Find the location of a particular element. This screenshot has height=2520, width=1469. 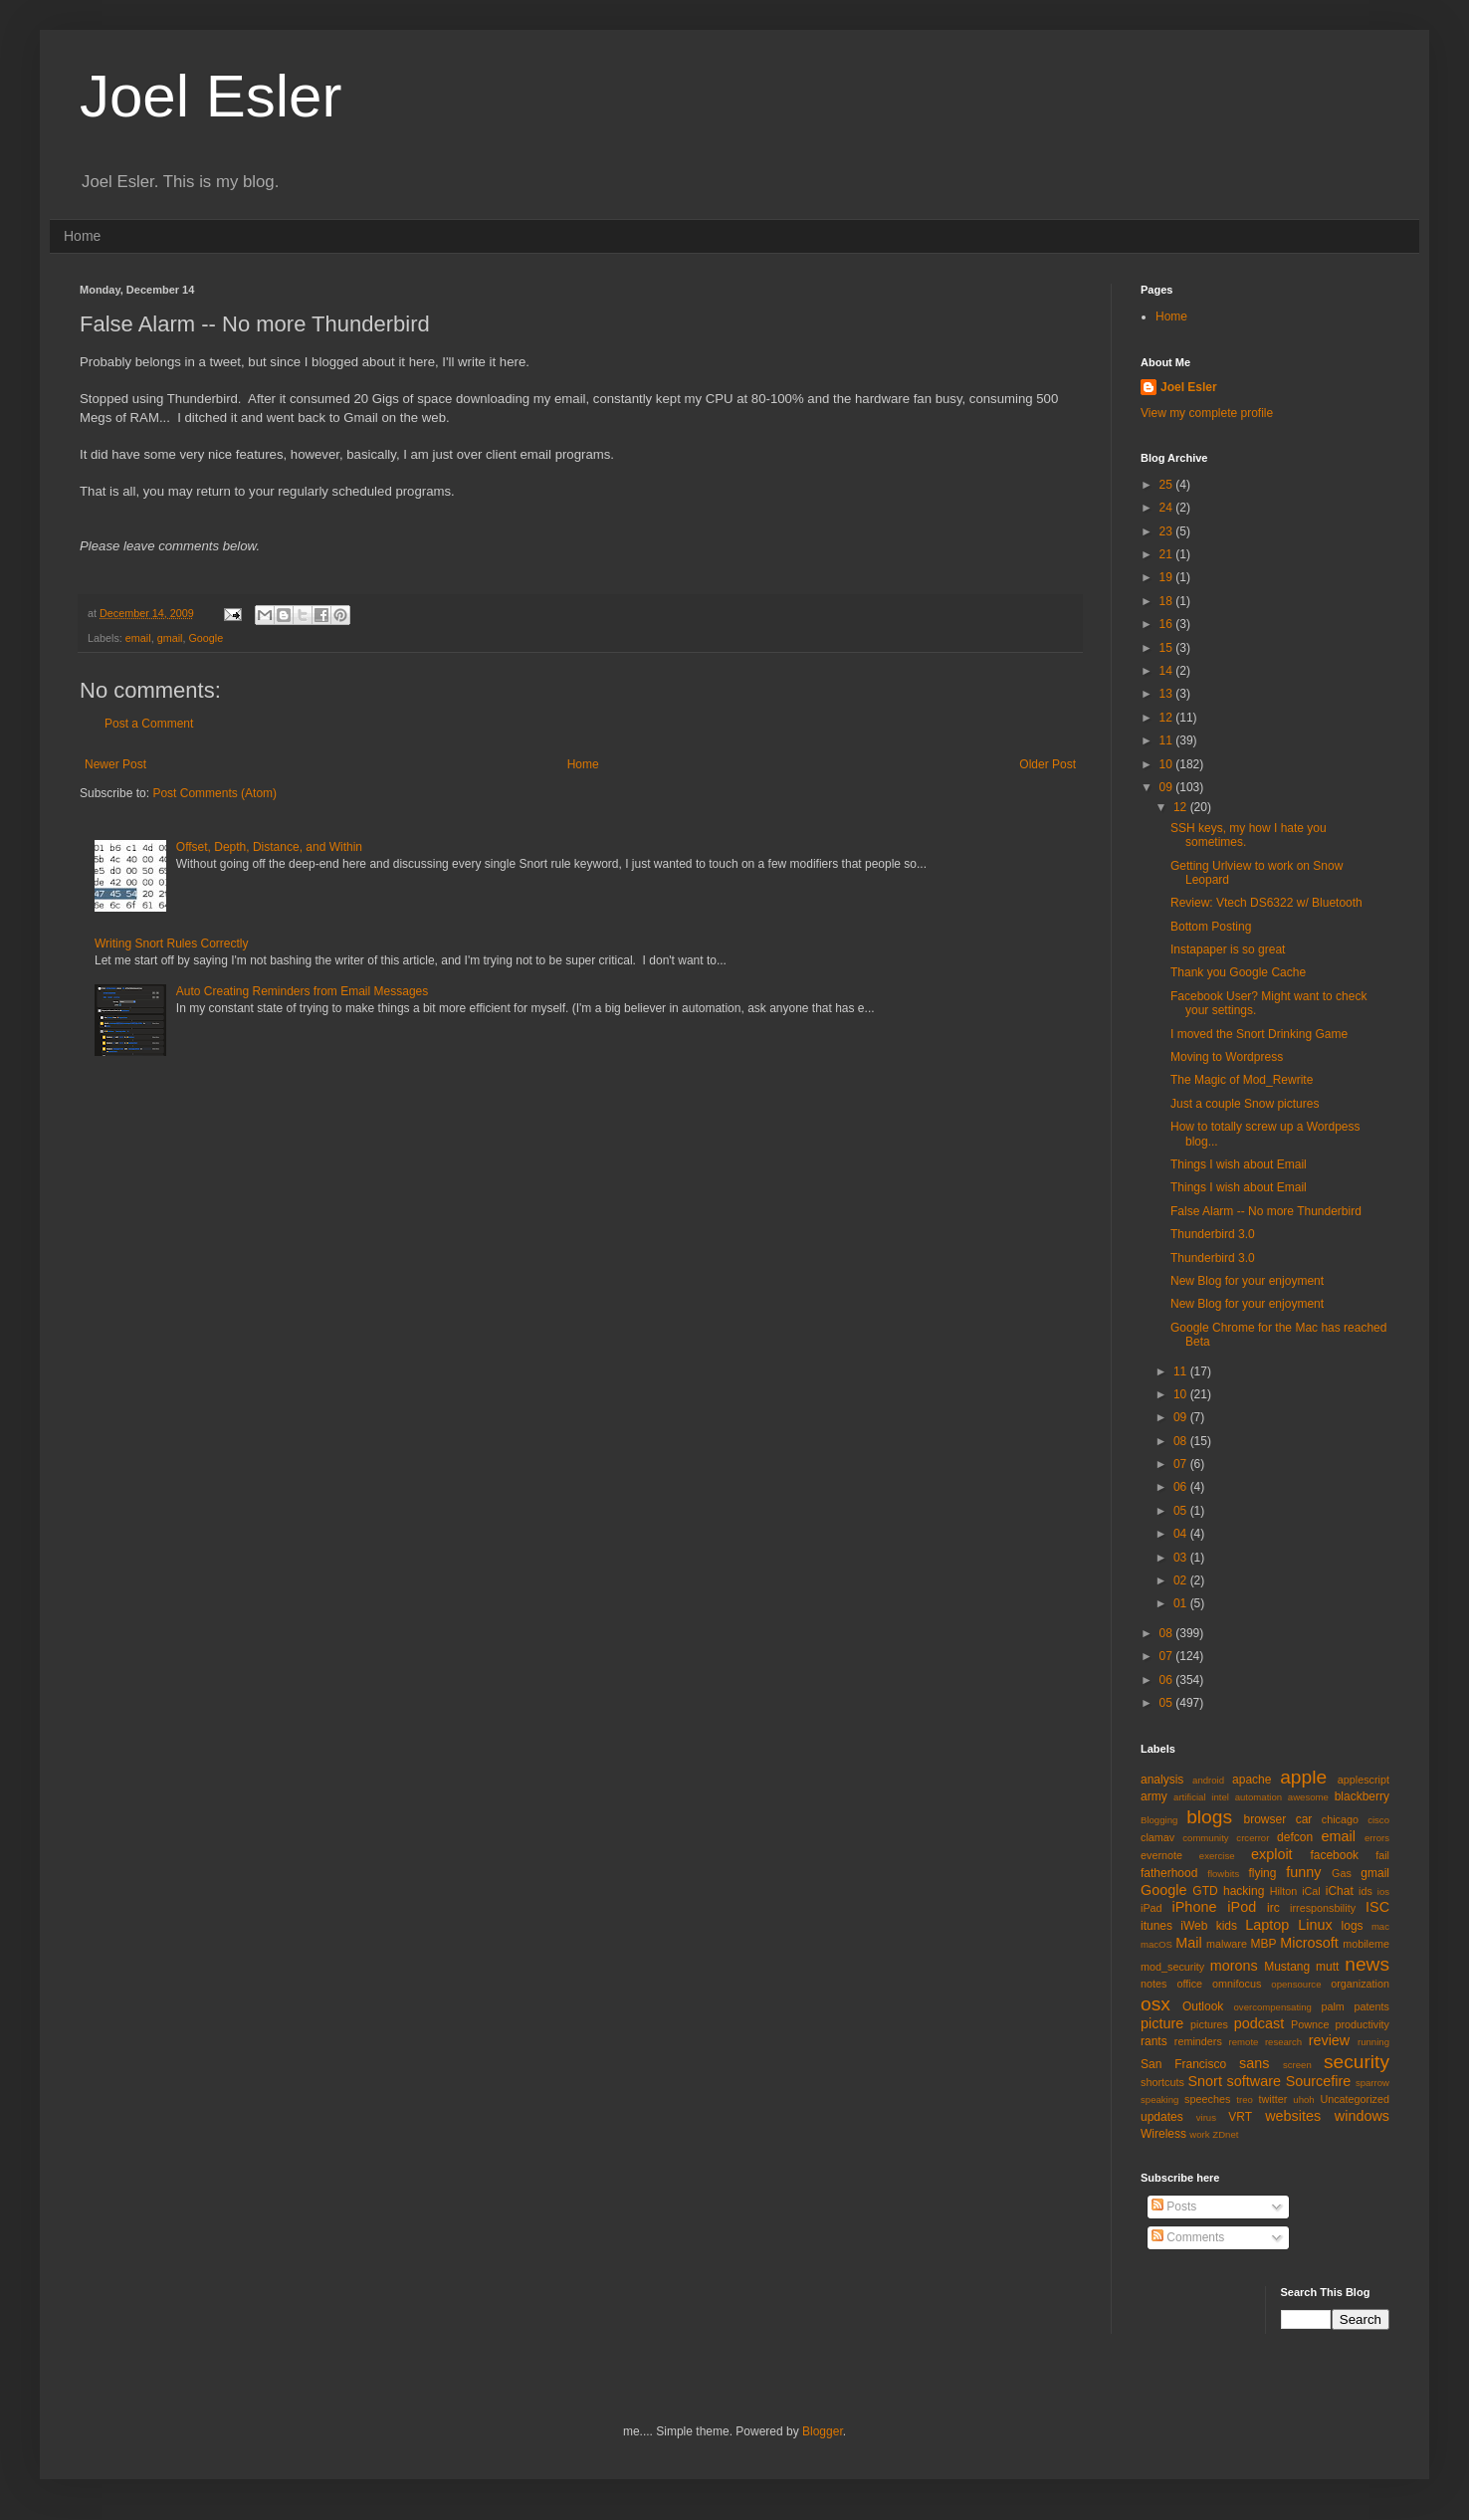

websites is located at coordinates (1293, 2116).